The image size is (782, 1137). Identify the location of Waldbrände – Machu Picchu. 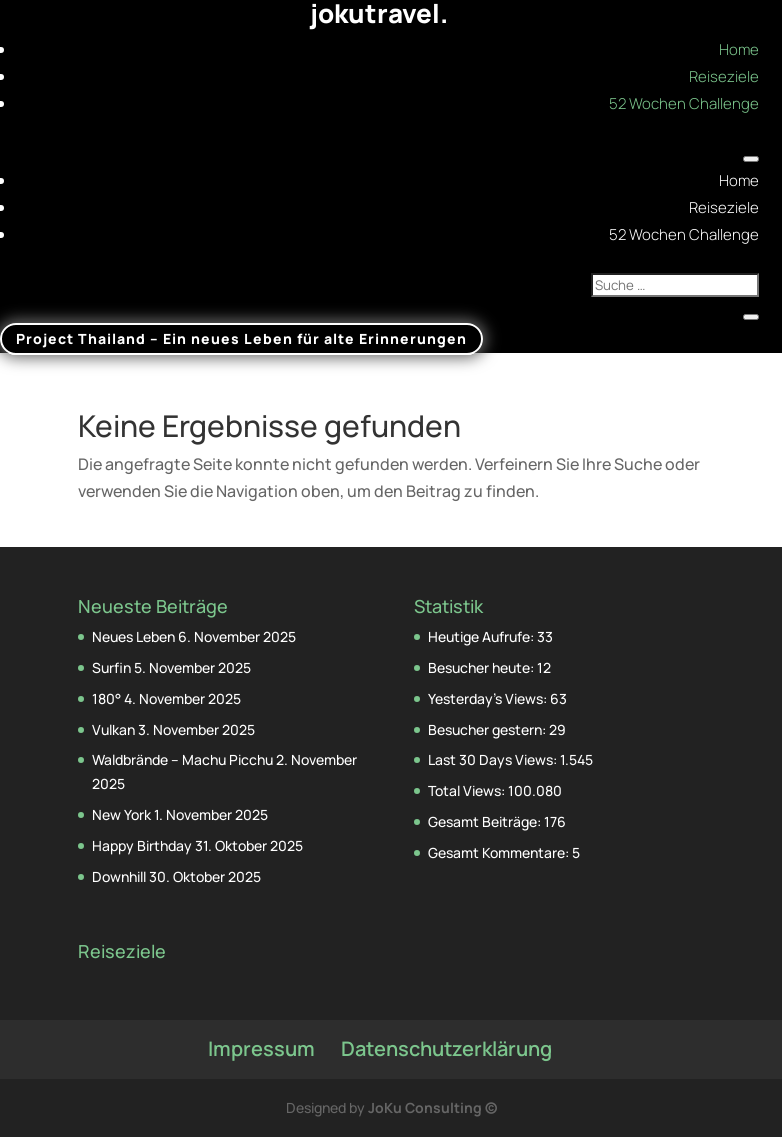
(182, 759).